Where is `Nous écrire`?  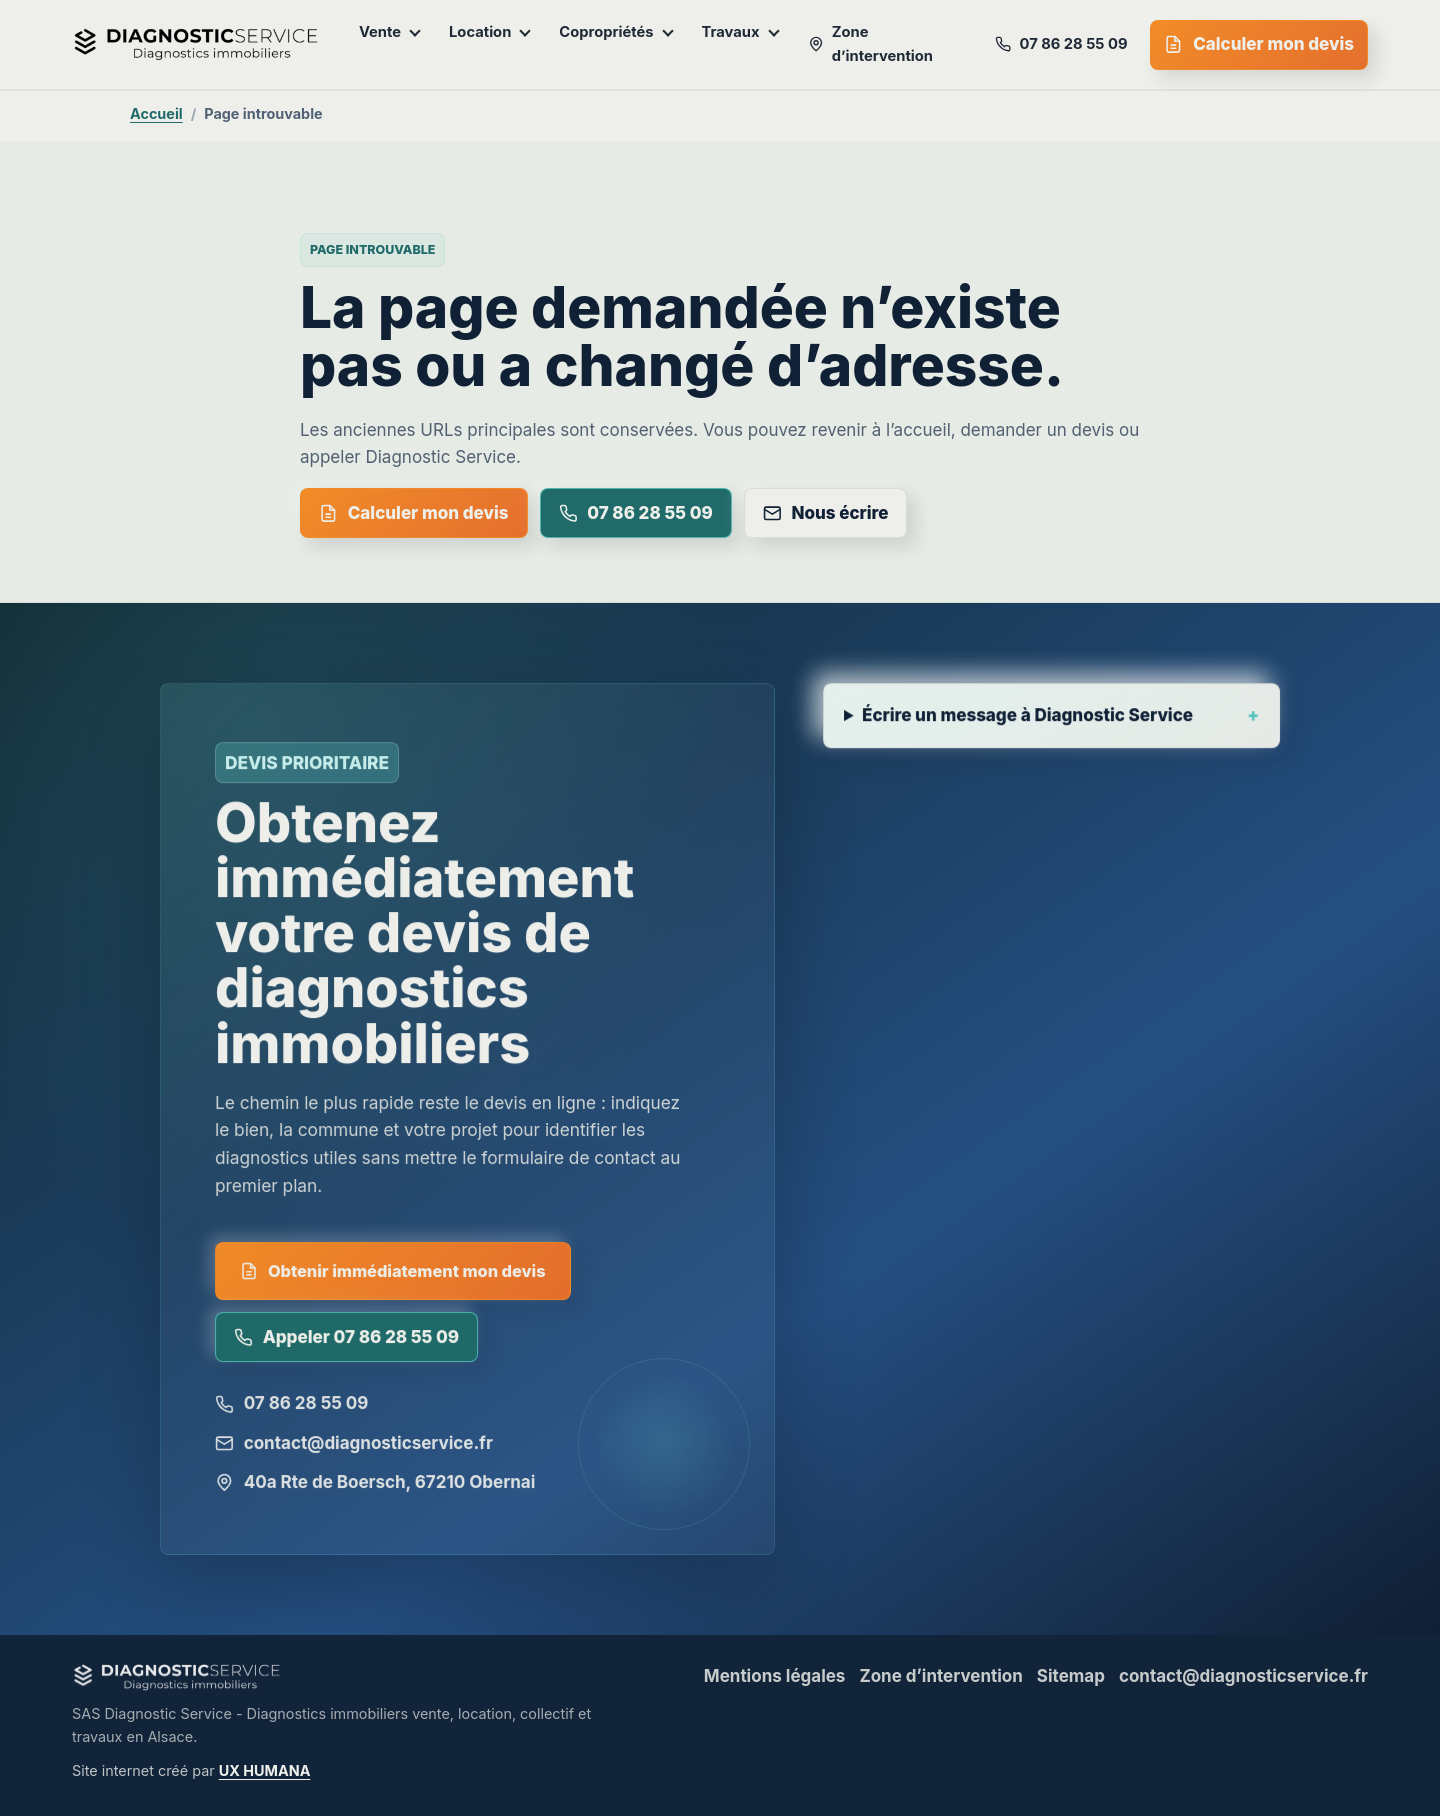
Nous écrire is located at coordinates (826, 513).